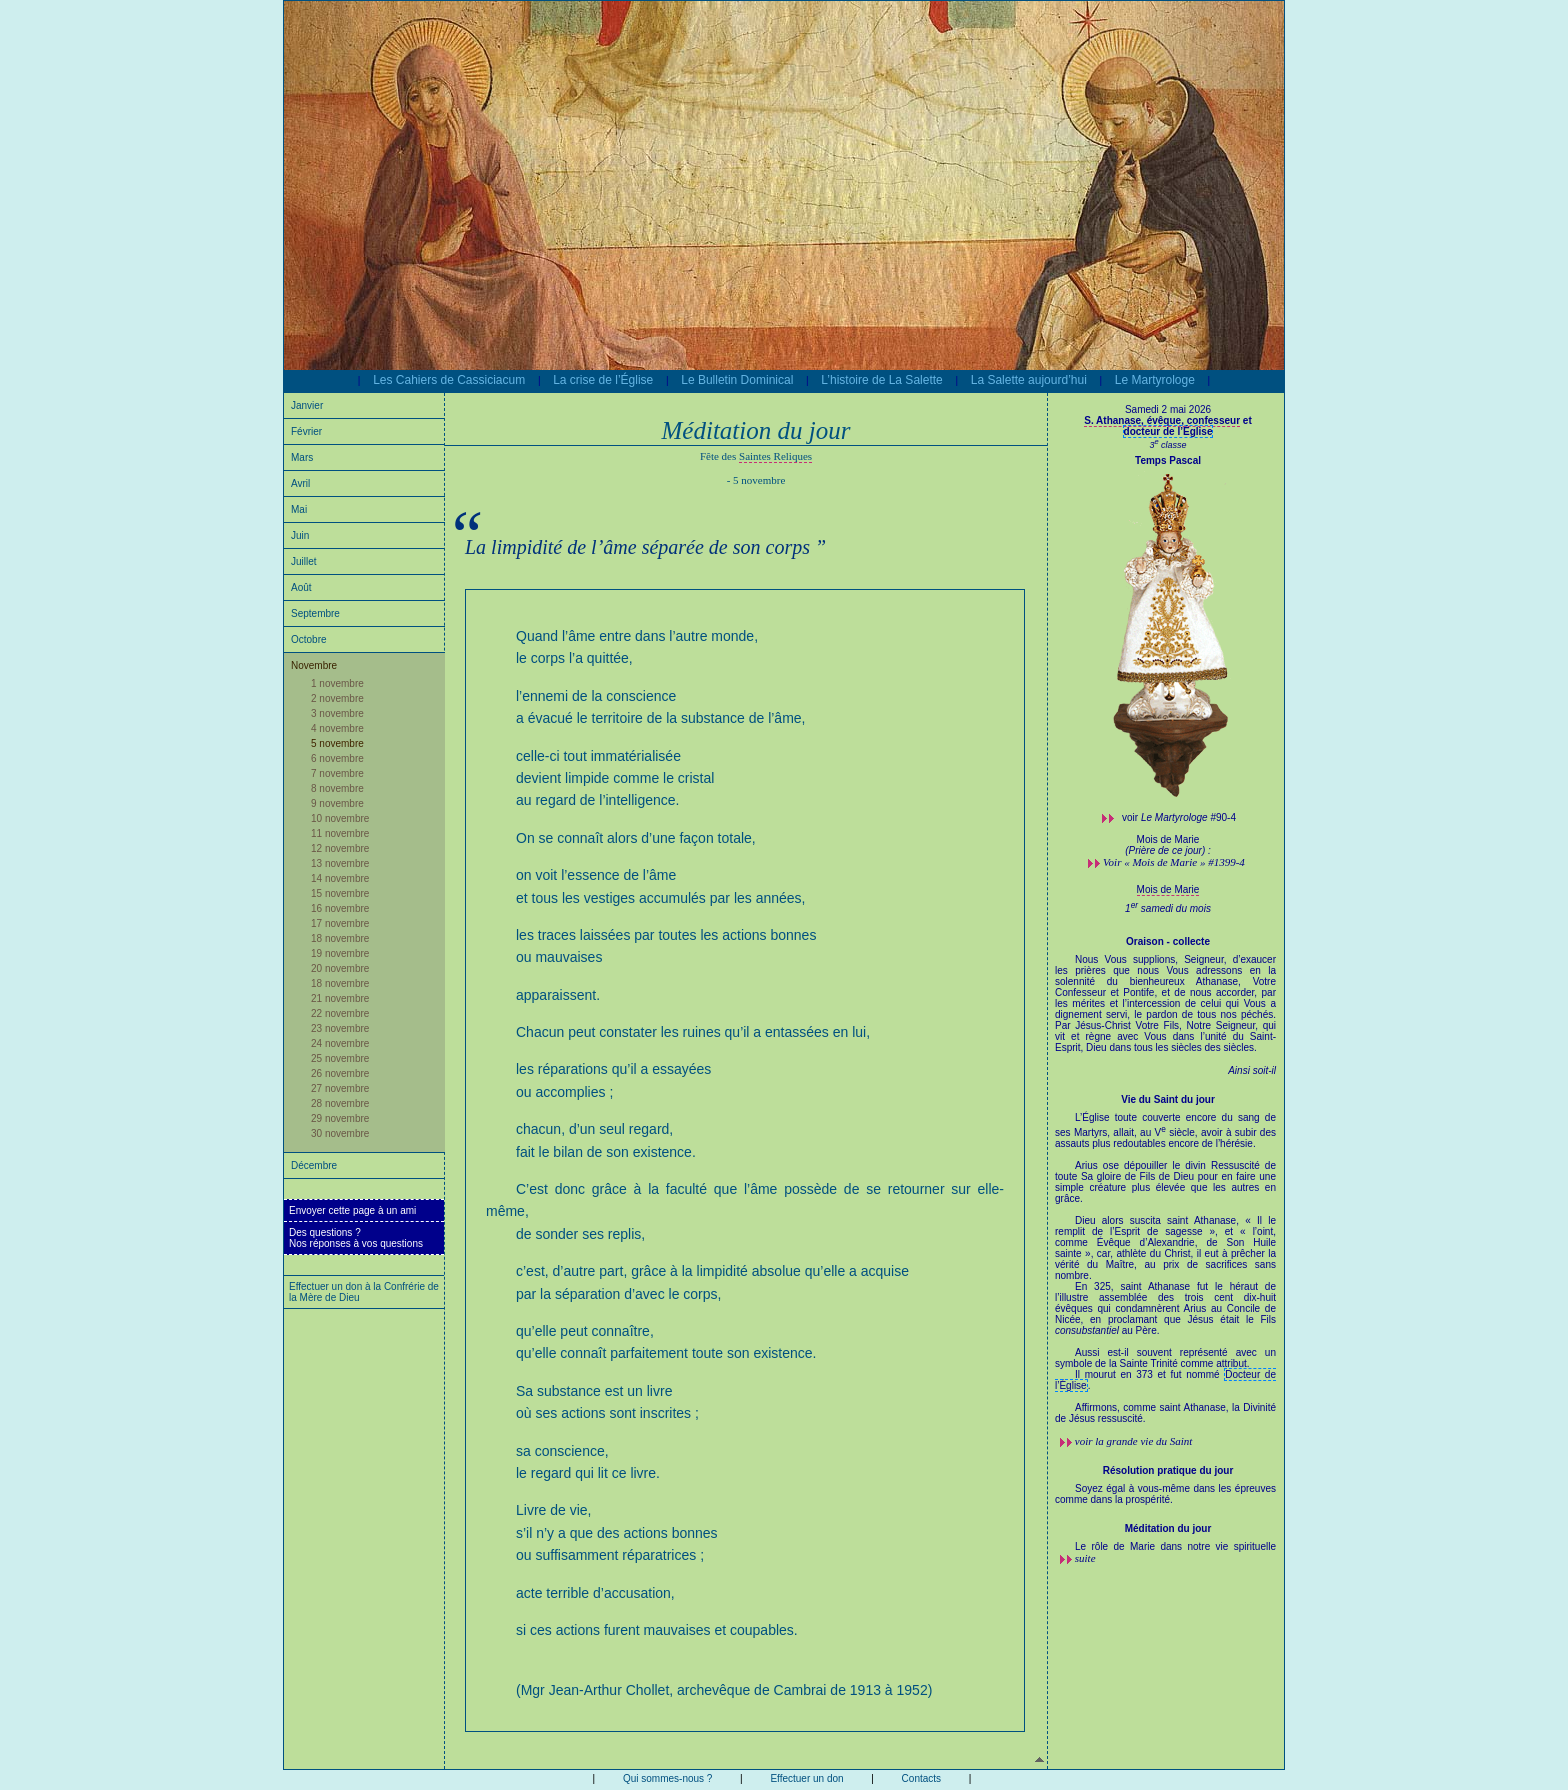 This screenshot has width=1568, height=1790. Describe the element at coordinates (340, 1103) in the screenshot. I see `28 novembre` at that location.